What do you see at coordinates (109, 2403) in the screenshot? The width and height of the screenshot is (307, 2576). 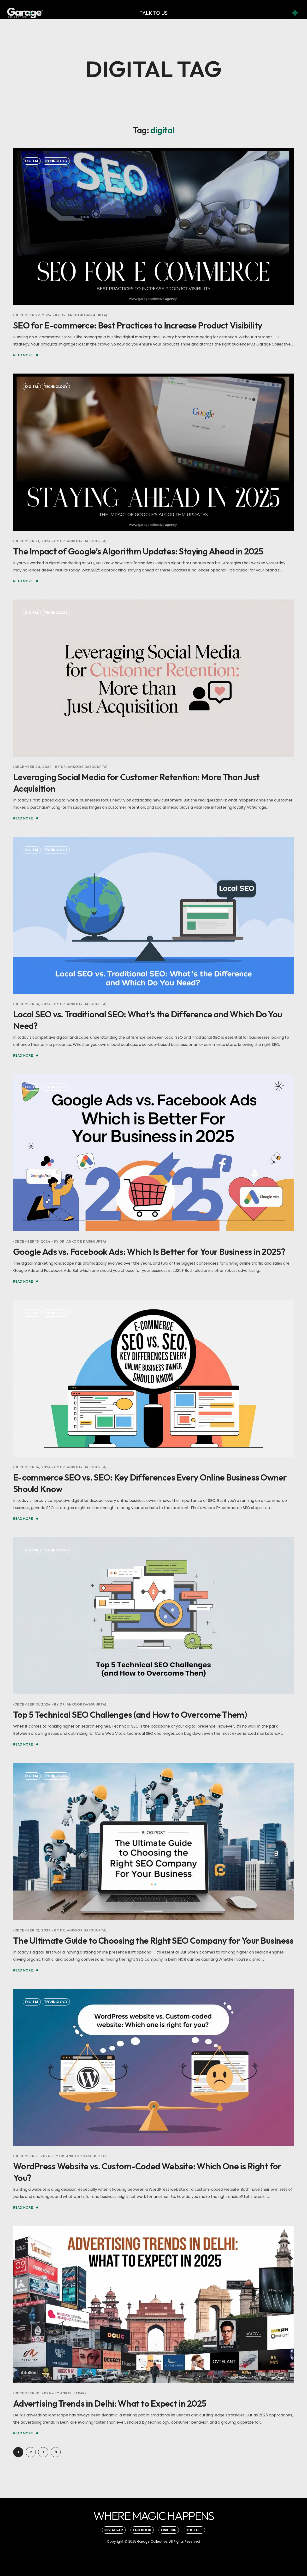 I see `Advertising Trends in Delhi: What to Expect in 2025` at bounding box center [109, 2403].